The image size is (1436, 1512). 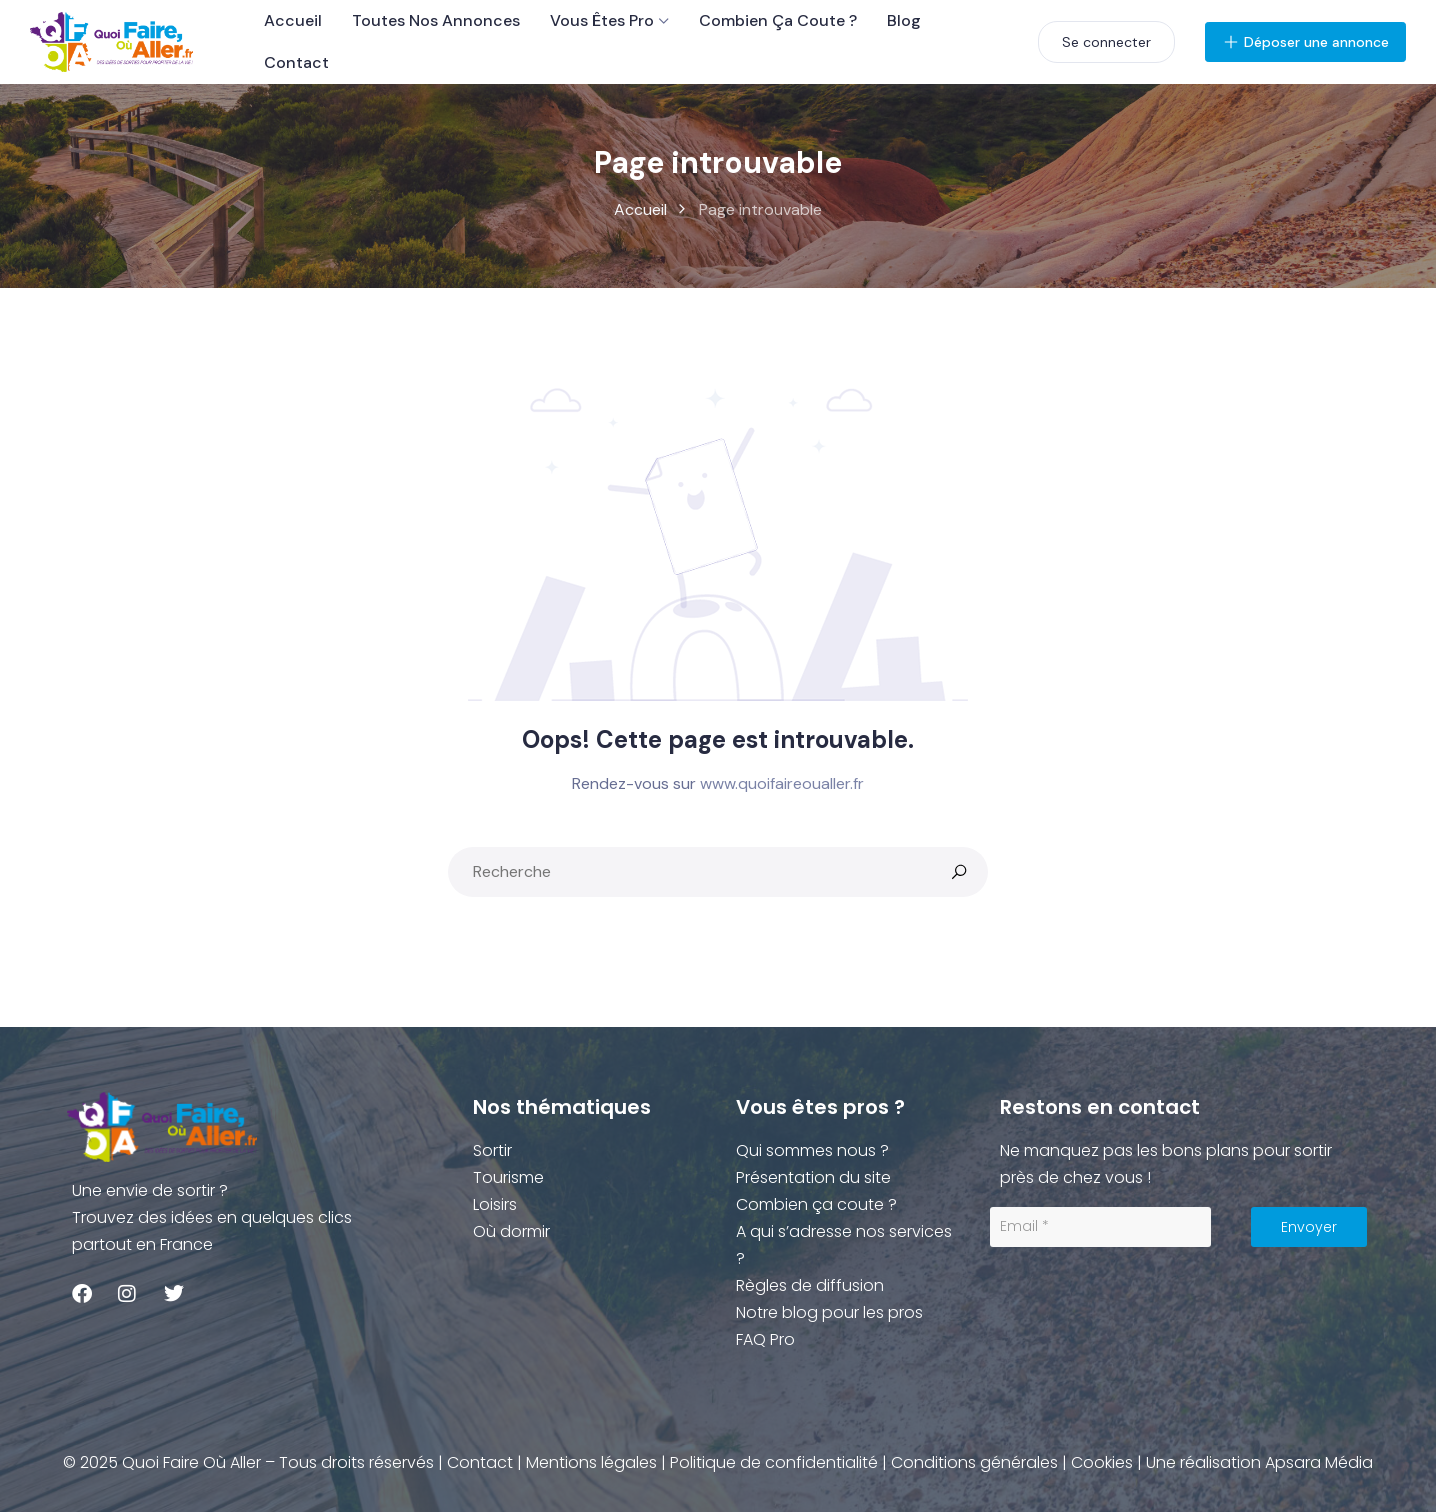 I want to click on Se connecter, so click(x=1106, y=42).